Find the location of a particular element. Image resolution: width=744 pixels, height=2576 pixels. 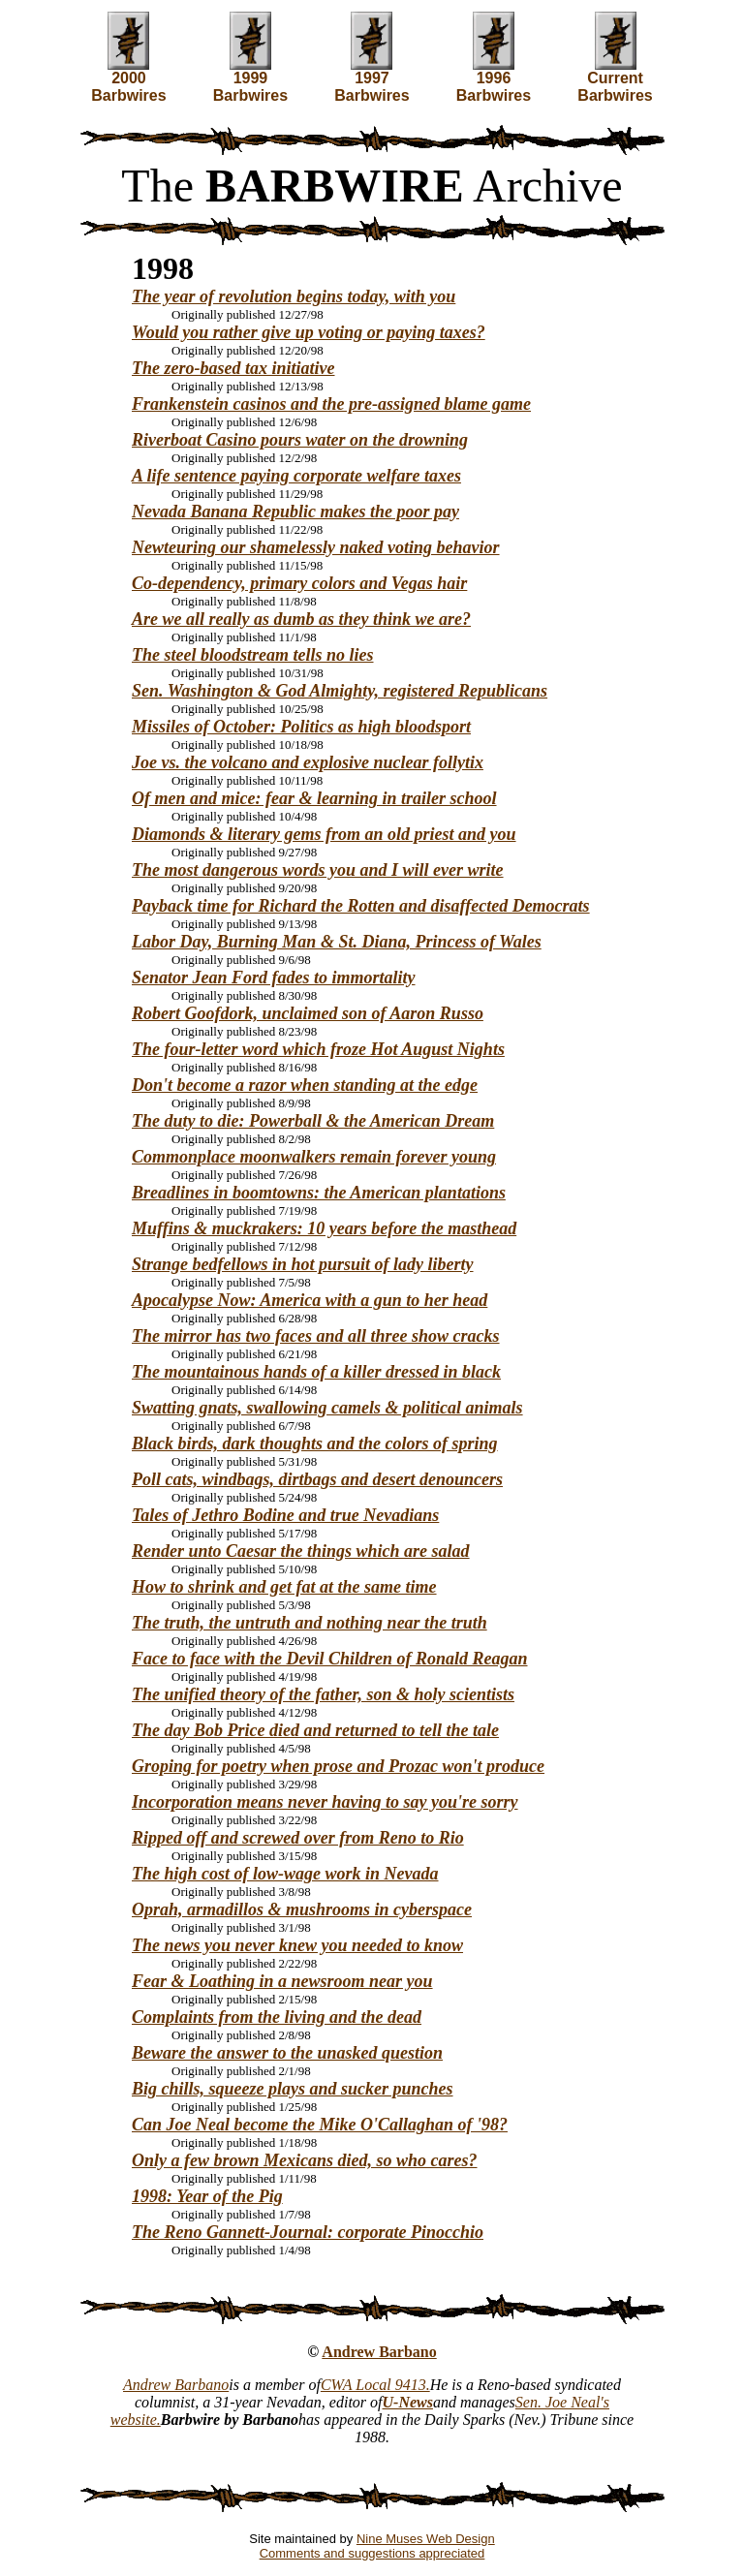

Sen. Washington & God Almighty, registered Republicans is located at coordinates (339, 690).